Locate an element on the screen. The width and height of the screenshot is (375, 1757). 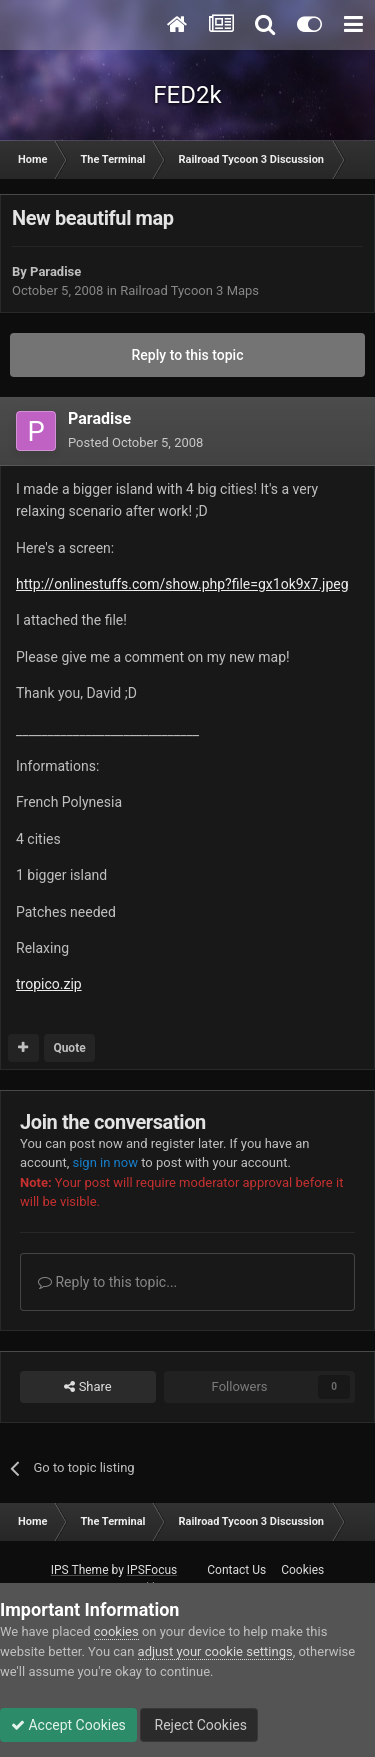
http://onlinestuffs.com/show.php?file=gx1ok9x7.jpeg is located at coordinates (182, 584).